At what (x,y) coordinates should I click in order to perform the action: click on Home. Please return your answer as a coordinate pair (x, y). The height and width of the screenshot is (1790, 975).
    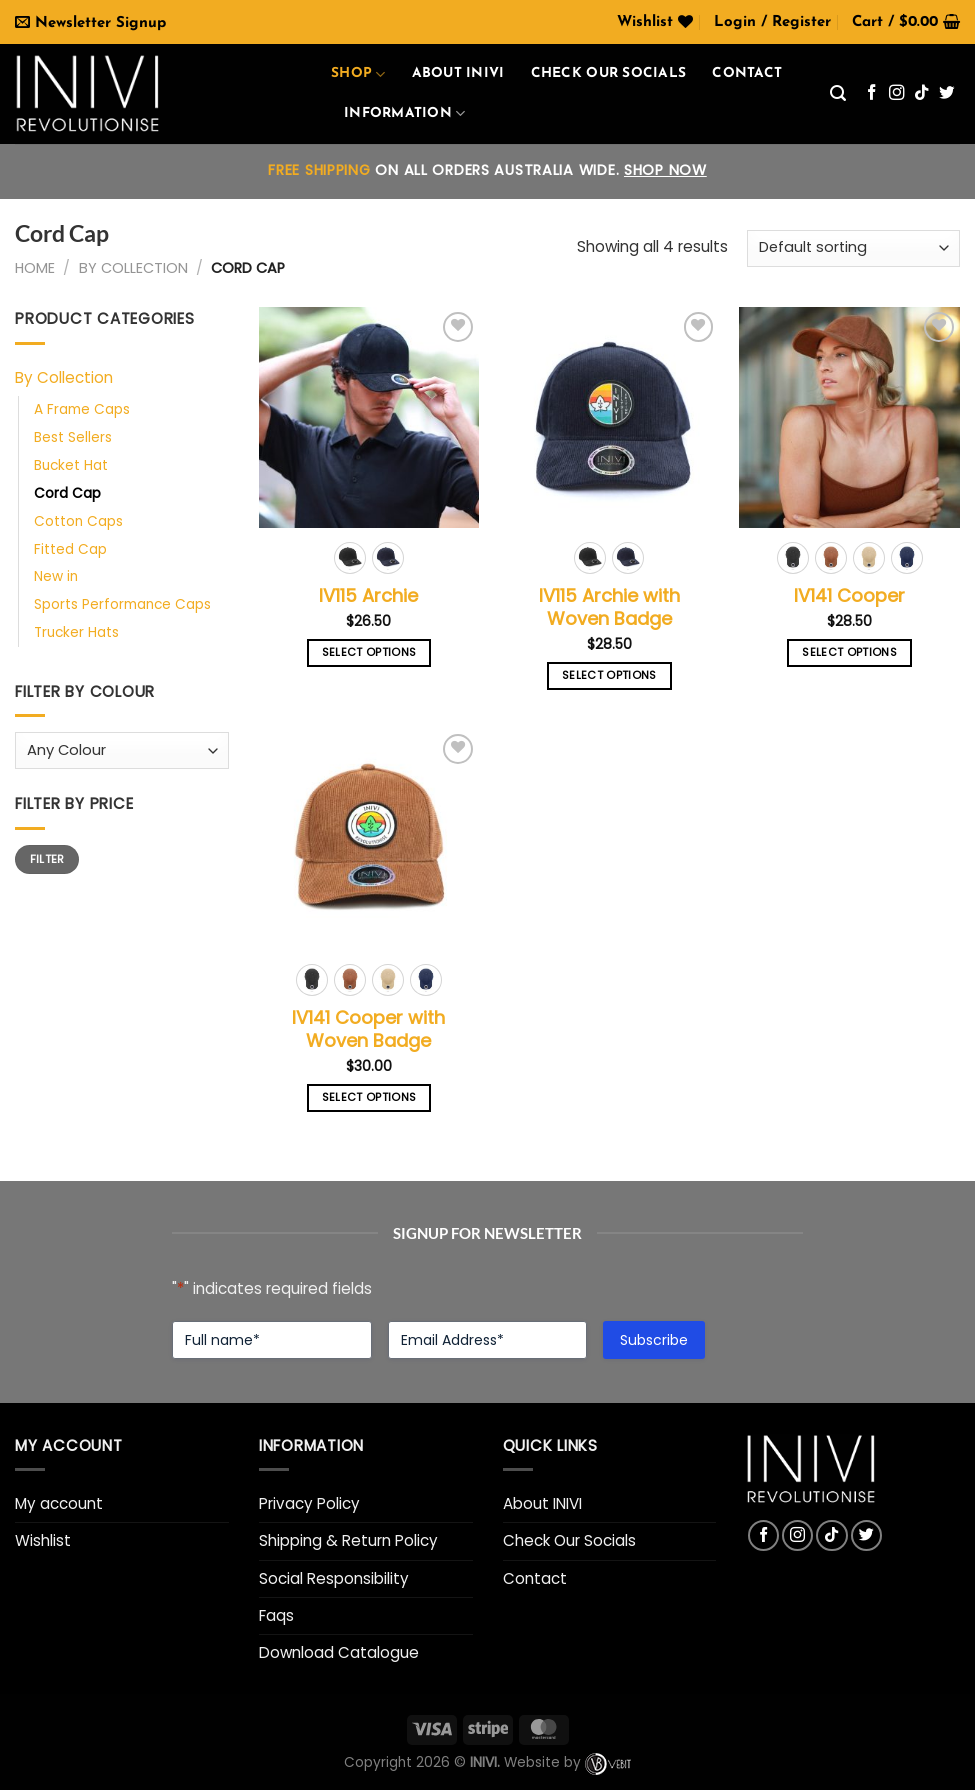
    Looking at the image, I should click on (35, 268).